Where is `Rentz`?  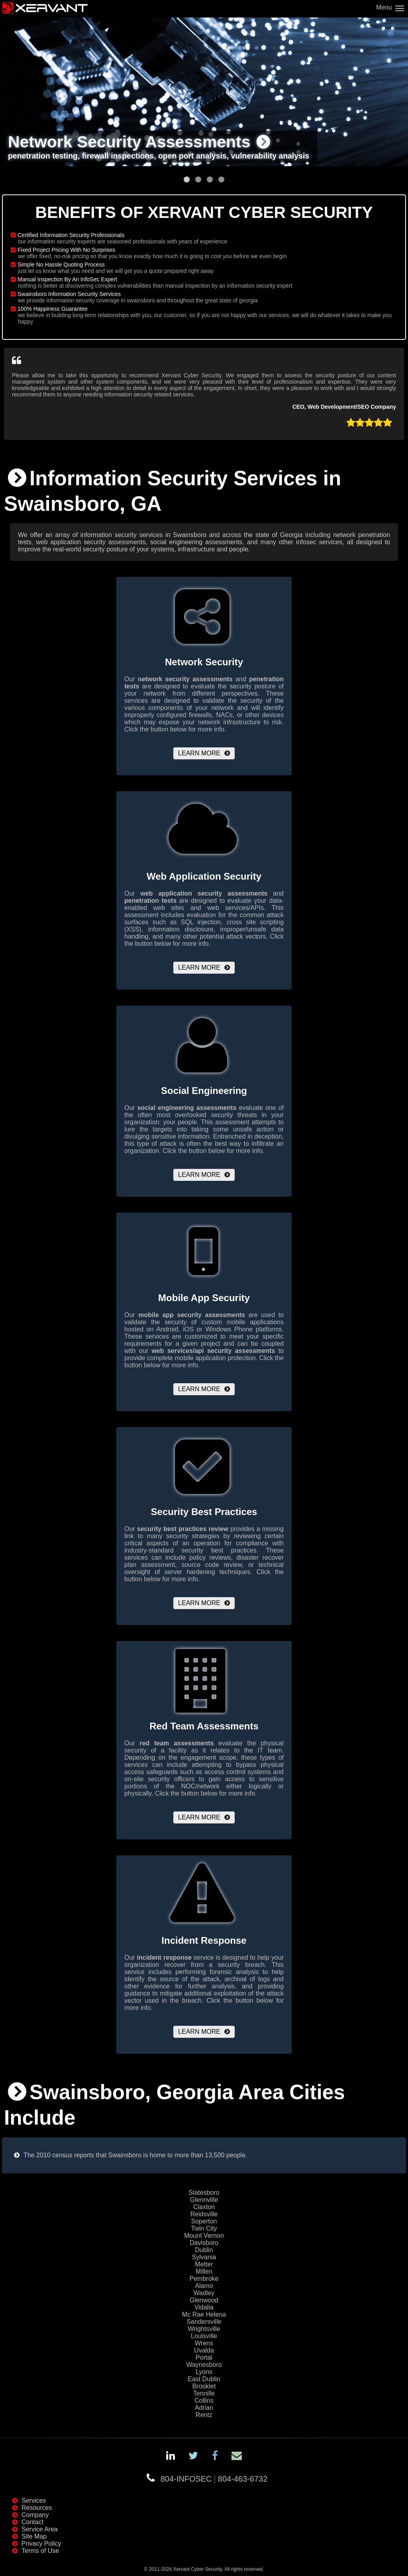
Rentz is located at coordinates (204, 2414).